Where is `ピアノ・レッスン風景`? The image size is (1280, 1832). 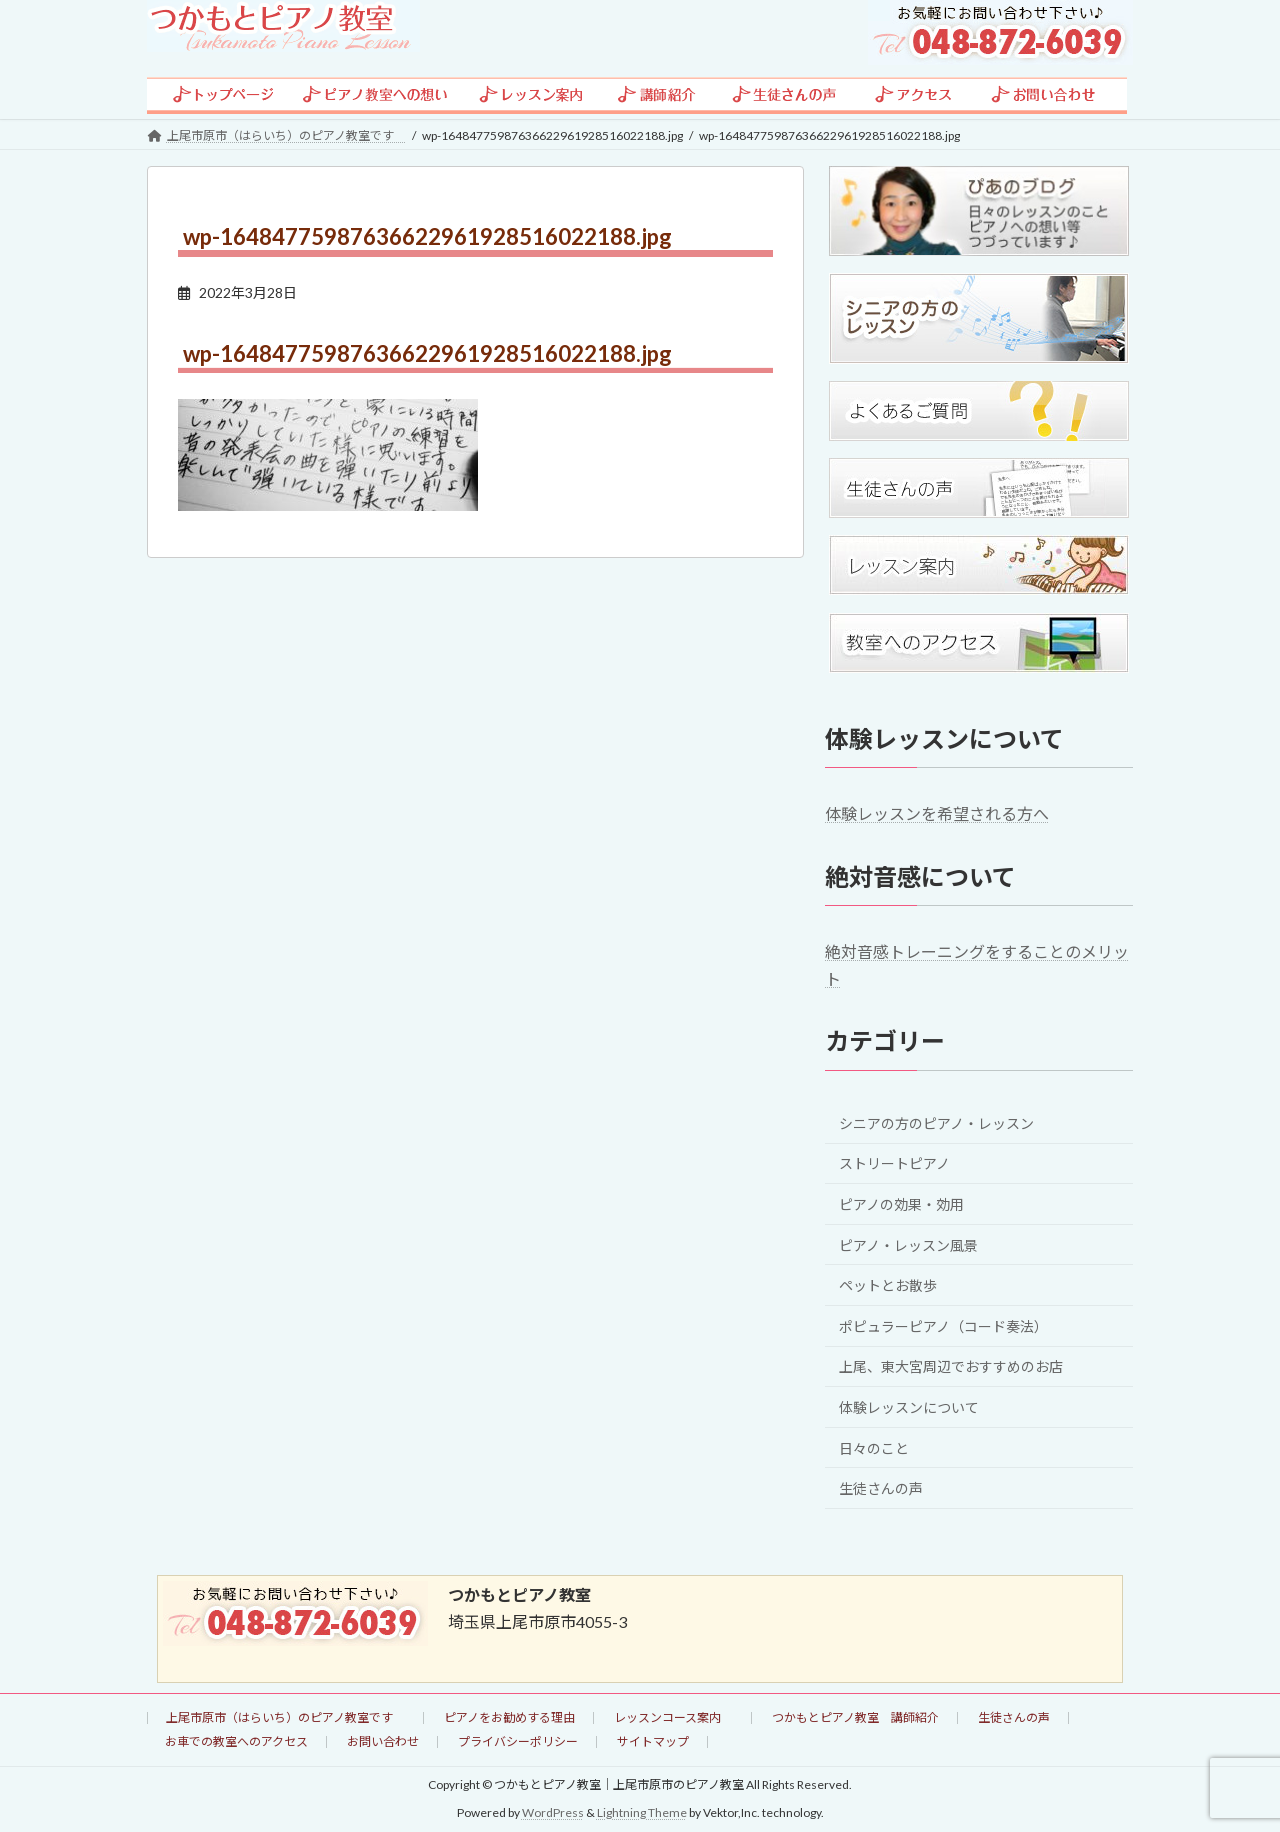 ピアノ・レッスン風景 is located at coordinates (908, 1244).